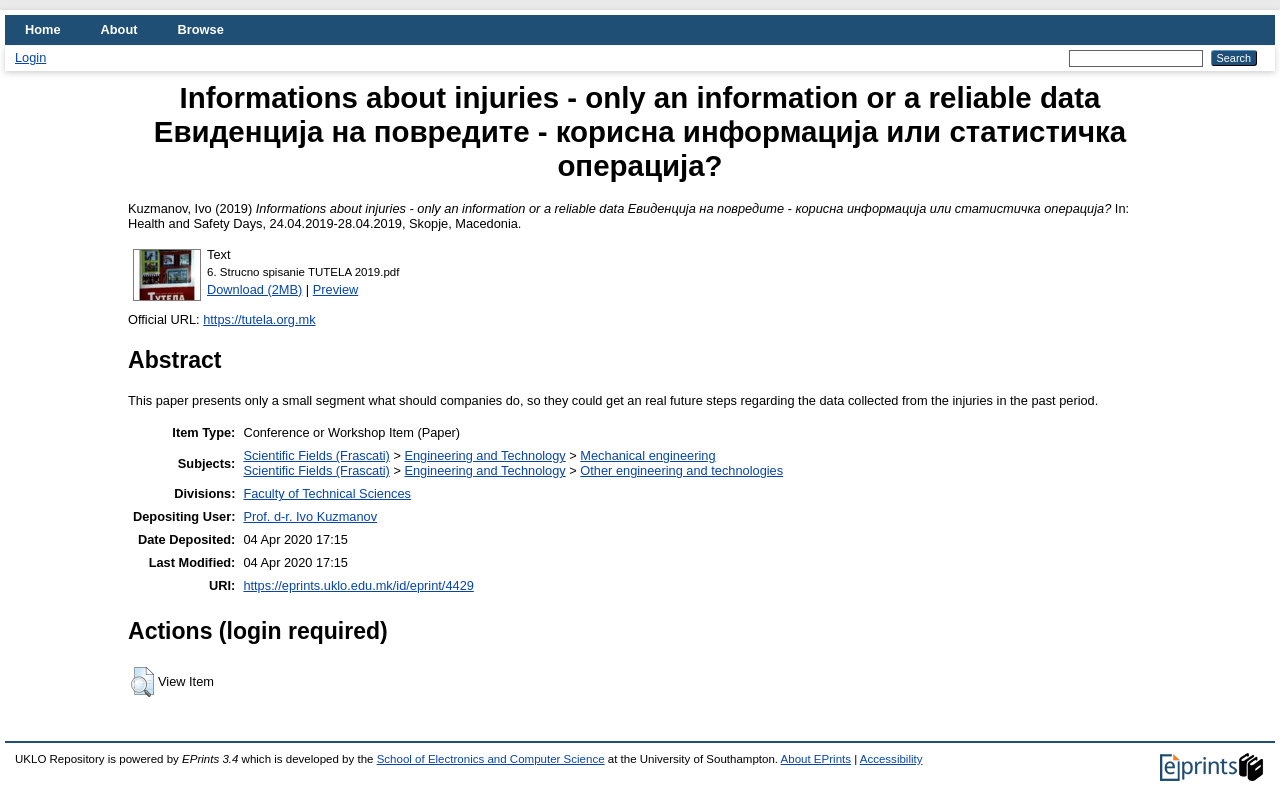 The width and height of the screenshot is (1280, 792). Describe the element at coordinates (891, 759) in the screenshot. I see `Accessibility` at that location.